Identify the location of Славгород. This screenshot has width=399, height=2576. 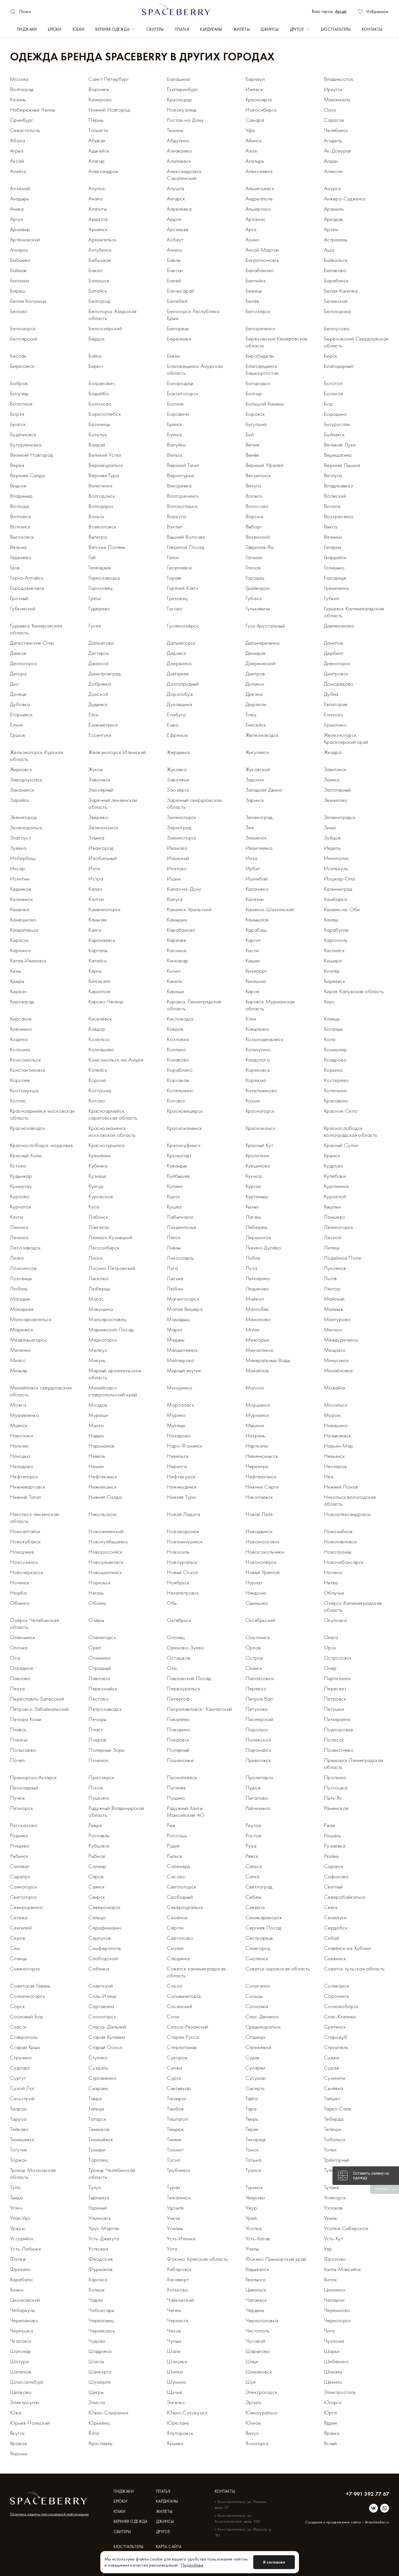
(258, 1948).